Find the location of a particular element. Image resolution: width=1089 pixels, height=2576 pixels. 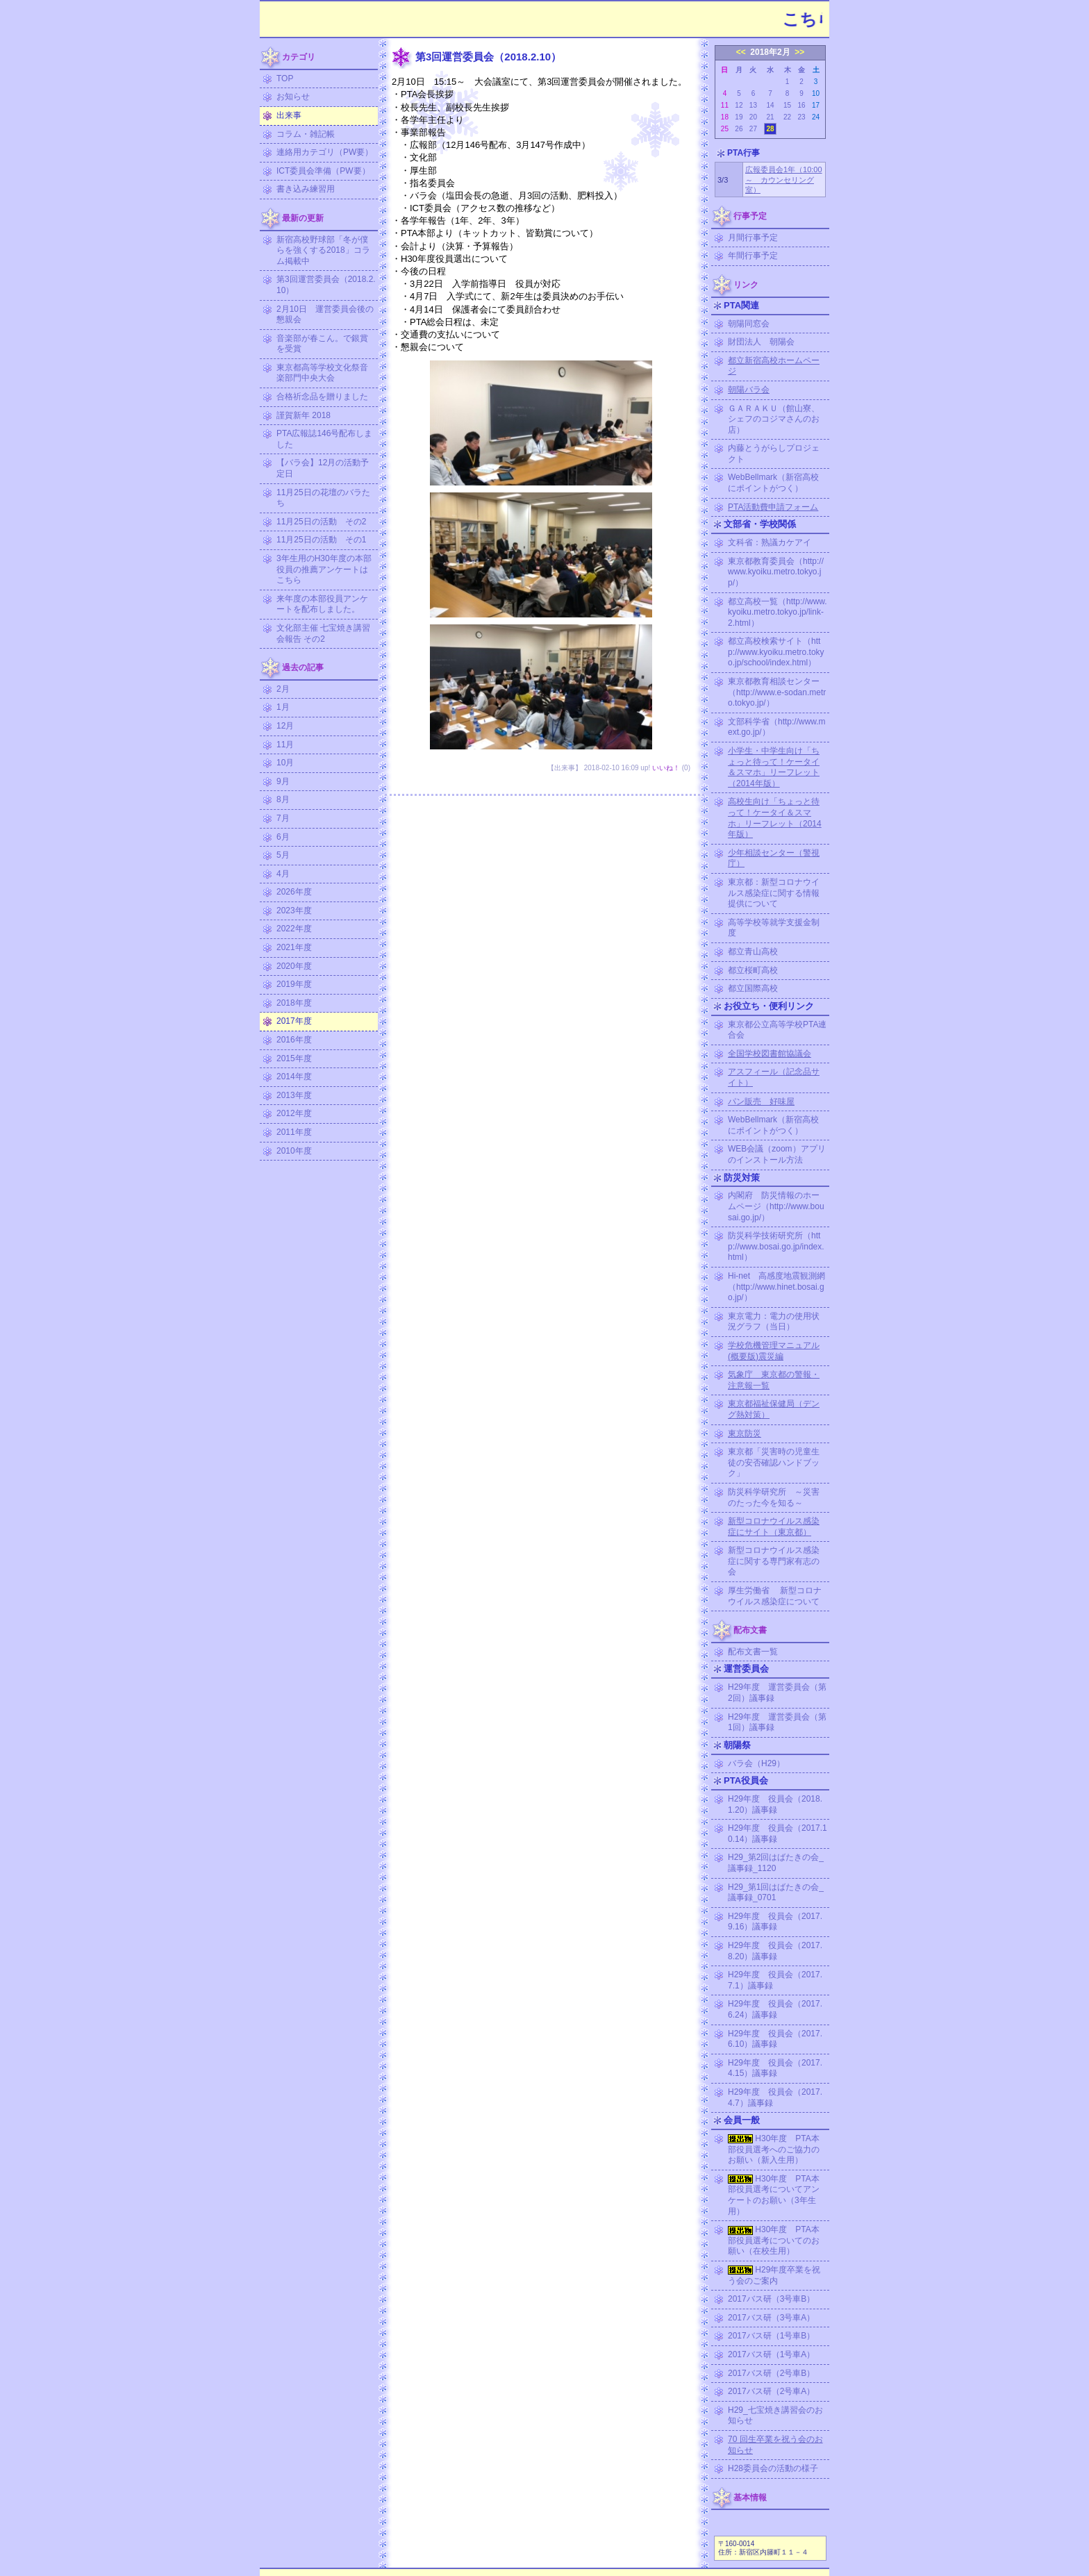

12 is located at coordinates (738, 105).